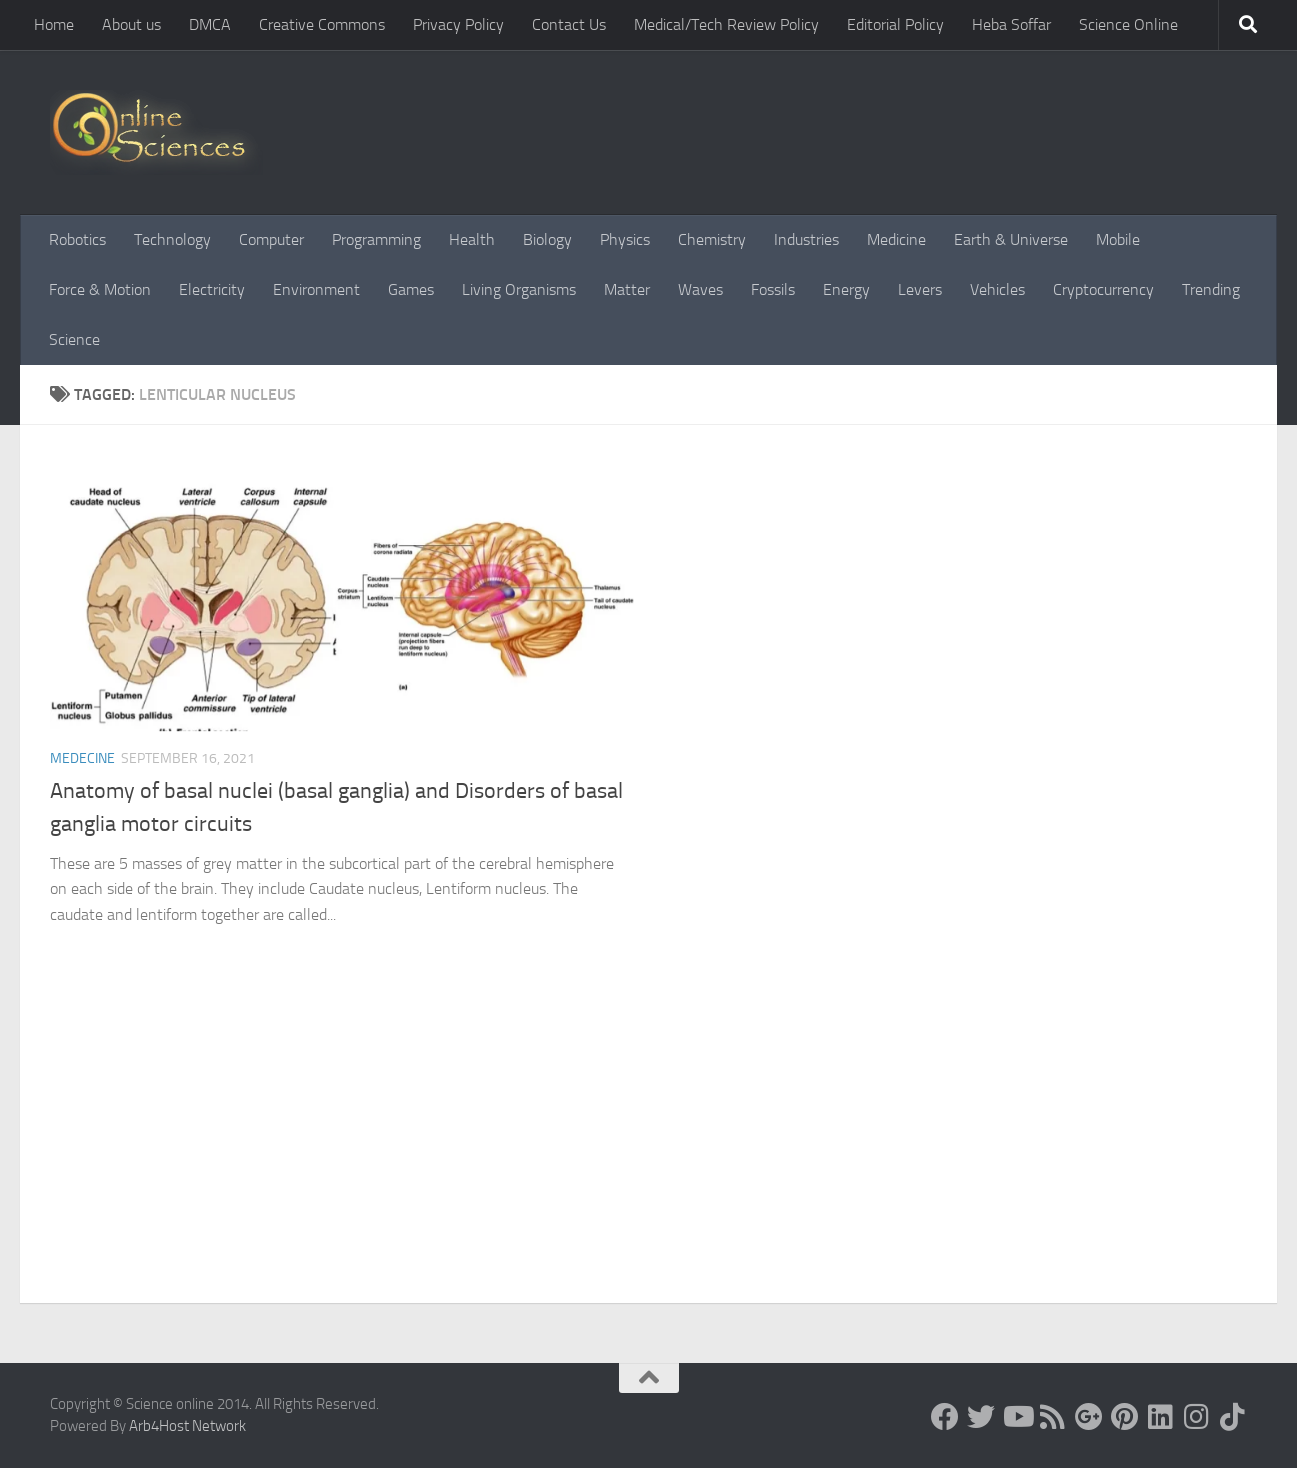 Image resolution: width=1297 pixels, height=1468 pixels. What do you see at coordinates (54, 24) in the screenshot?
I see `Home` at bounding box center [54, 24].